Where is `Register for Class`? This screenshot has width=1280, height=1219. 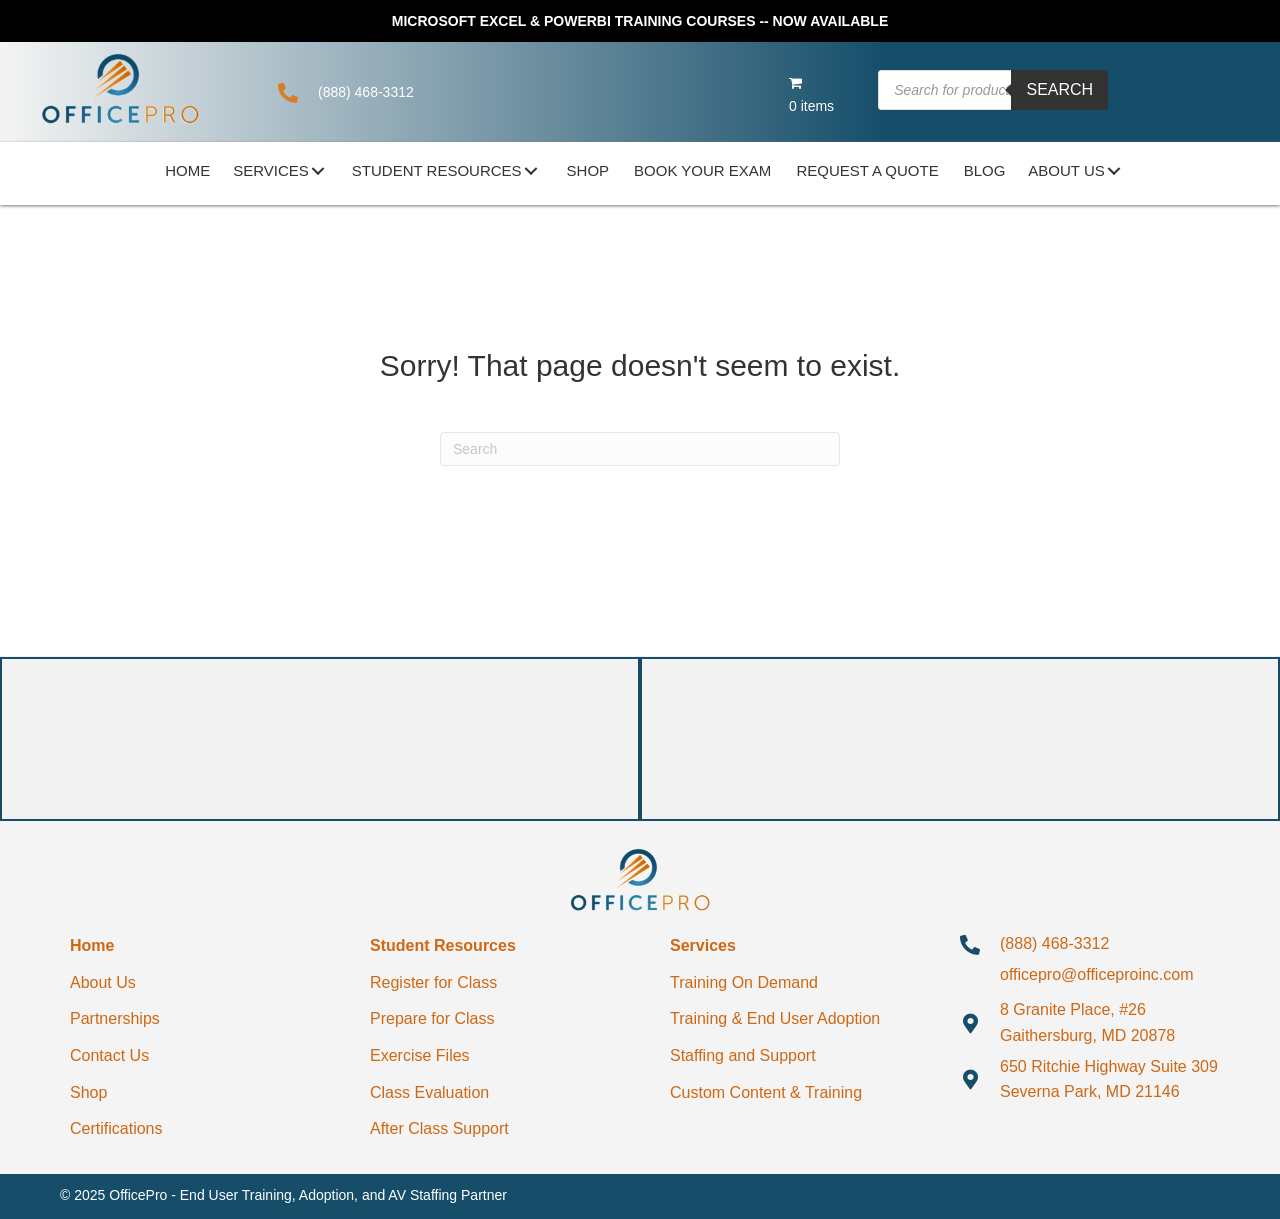
Register for Class is located at coordinates (433, 982).